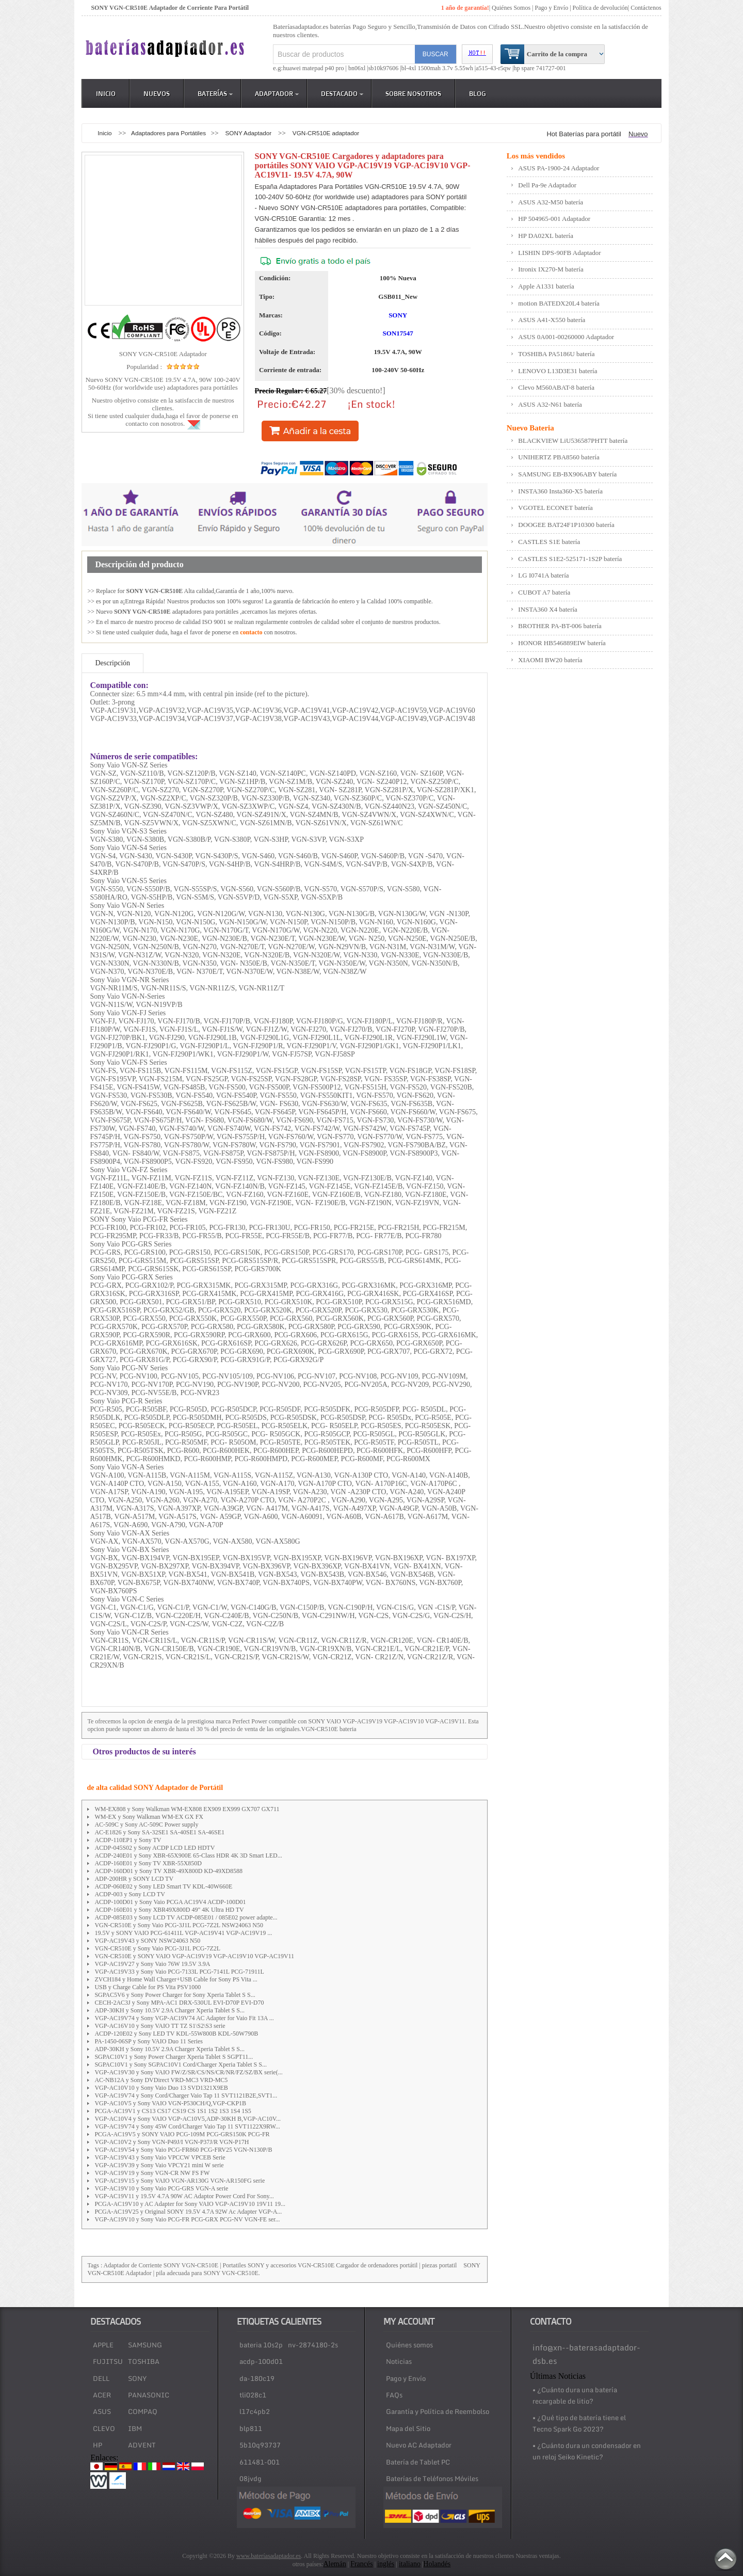 Image resolution: width=743 pixels, height=2576 pixels. What do you see at coordinates (561, 643) in the screenshot?
I see `HONOR HB546889EIW batería` at bounding box center [561, 643].